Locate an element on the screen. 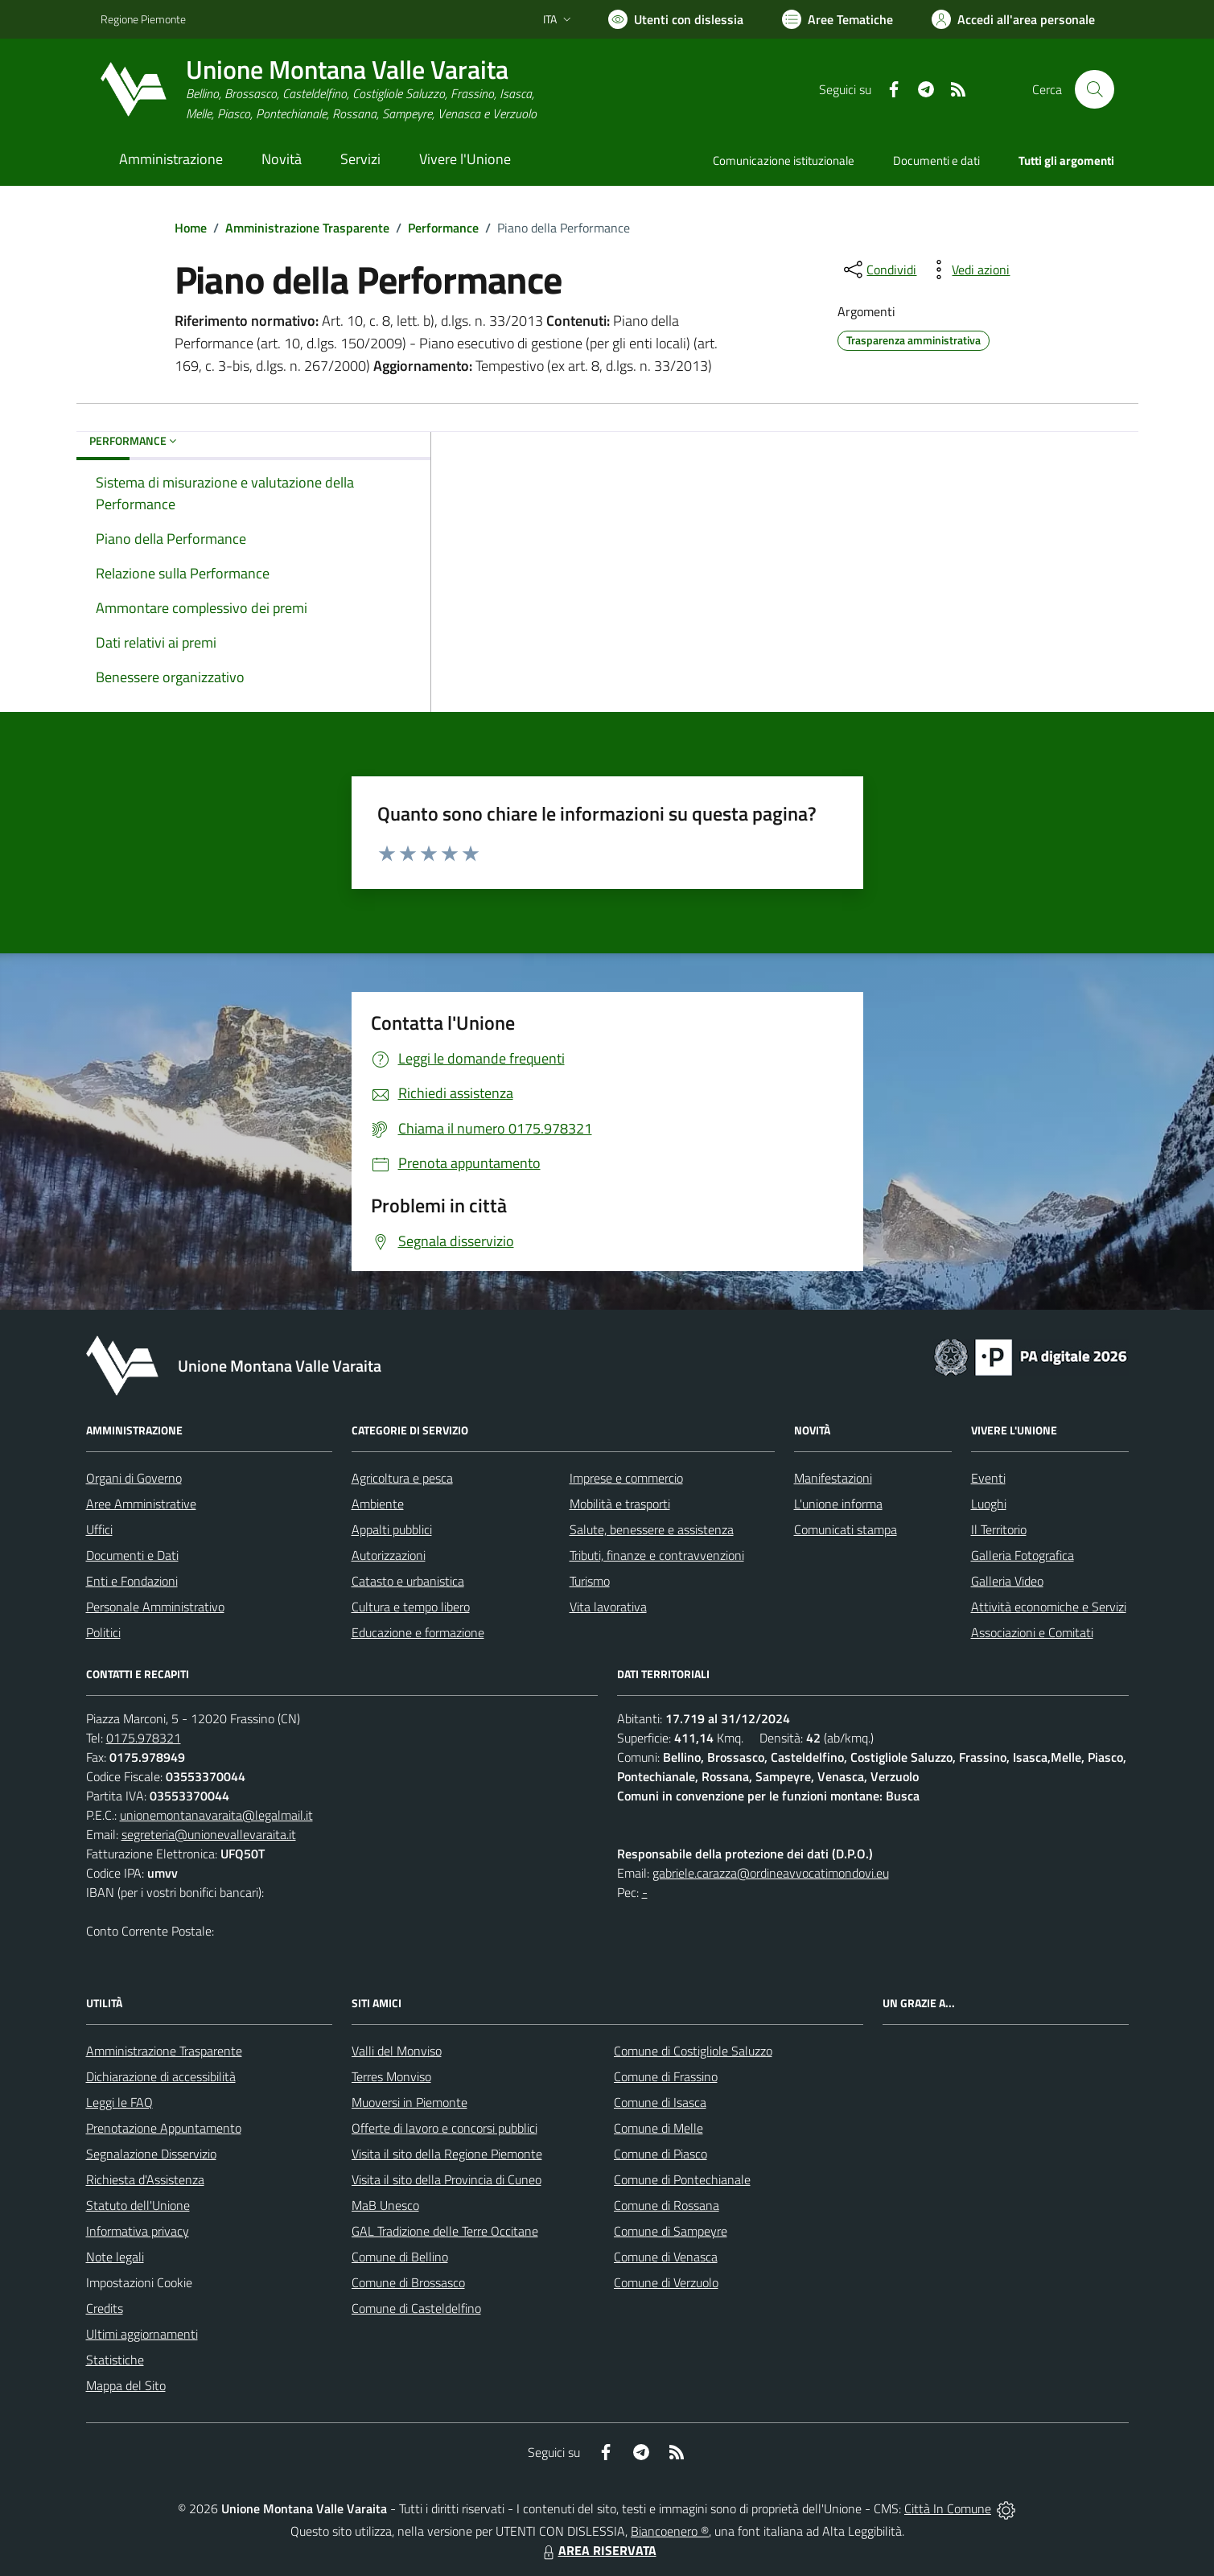 This screenshot has width=1214, height=2576. Attività economiche e Servizi is located at coordinates (1048, 1606).